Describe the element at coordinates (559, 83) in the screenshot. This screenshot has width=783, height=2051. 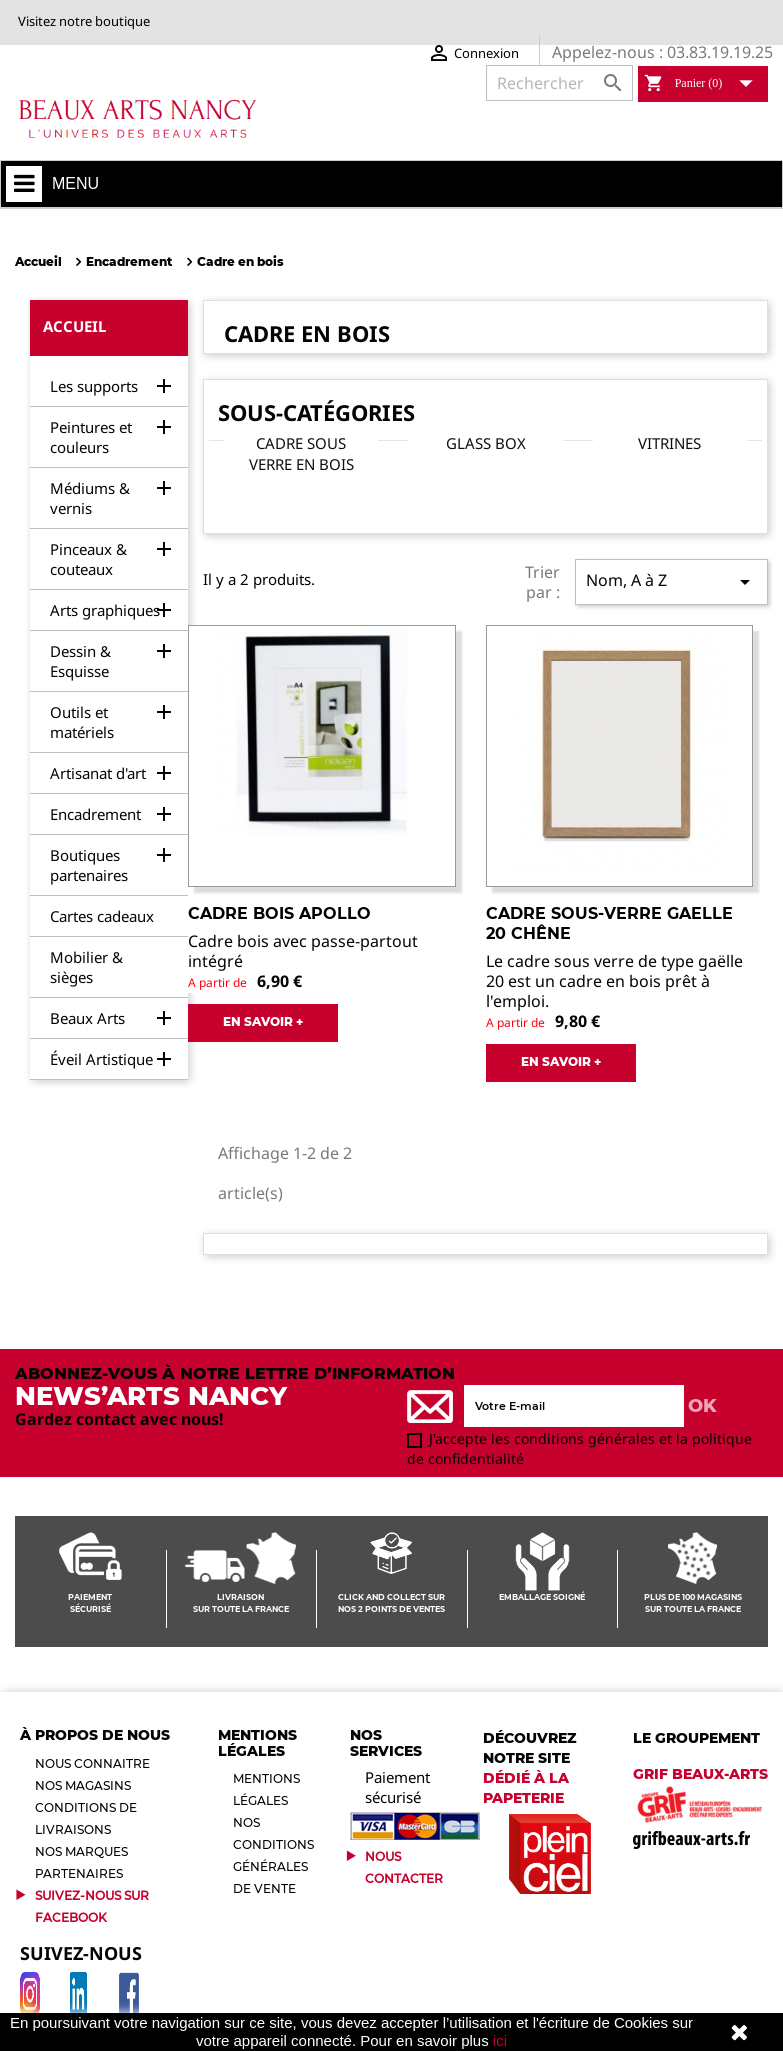
I see `[Rechercher]` at that location.